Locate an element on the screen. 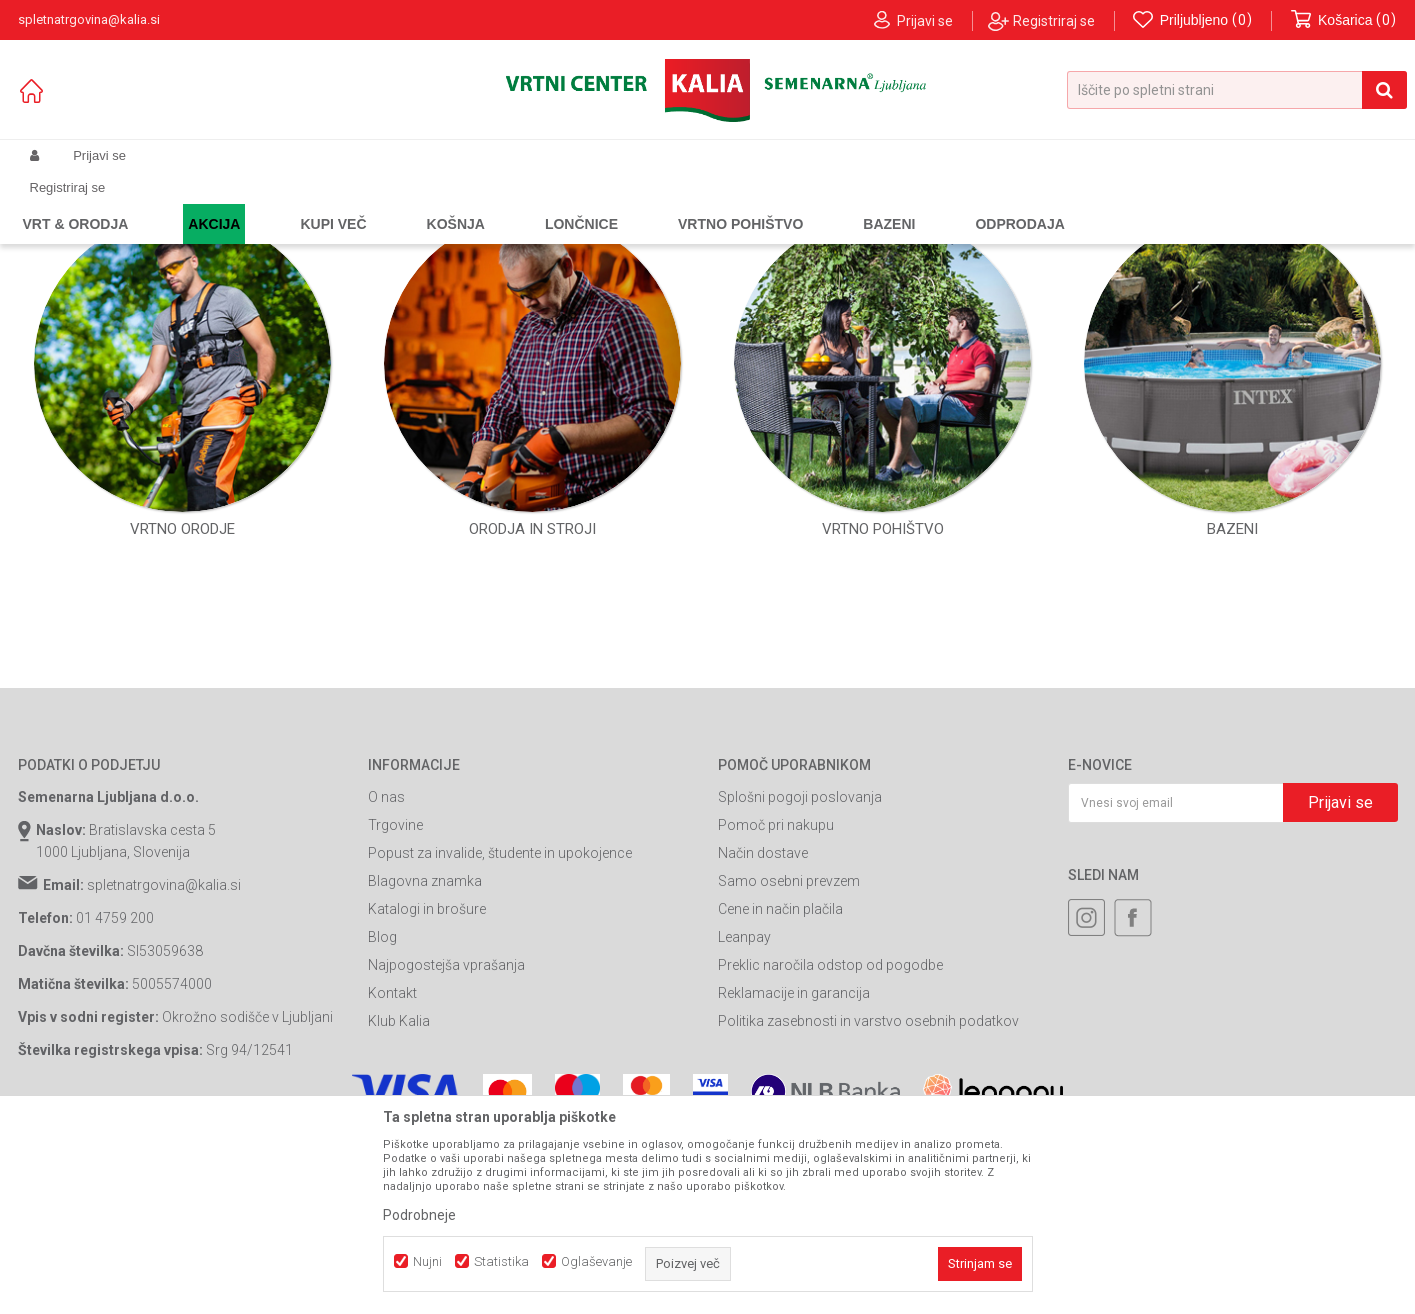 This screenshot has height=1314, width=1415. Statistika is located at coordinates (501, 1261).